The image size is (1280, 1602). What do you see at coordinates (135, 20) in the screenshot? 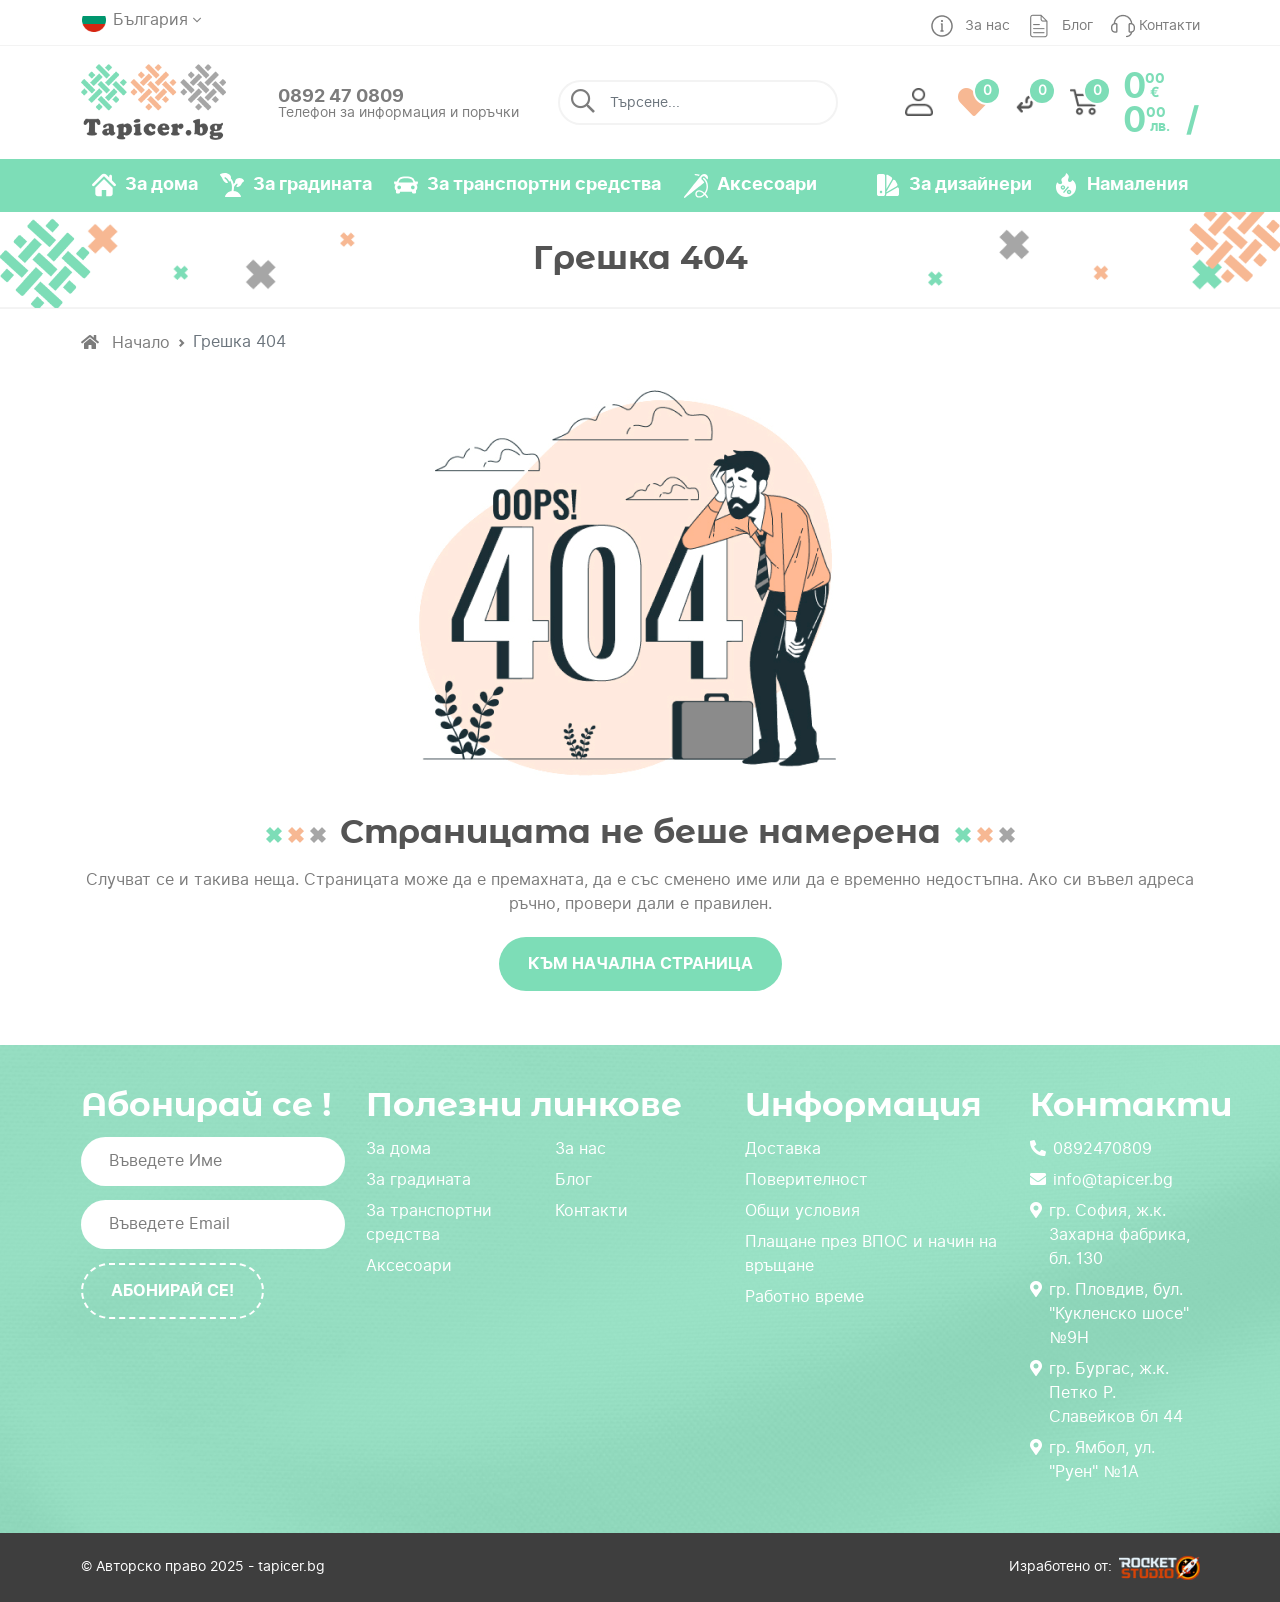
I see `България` at bounding box center [135, 20].